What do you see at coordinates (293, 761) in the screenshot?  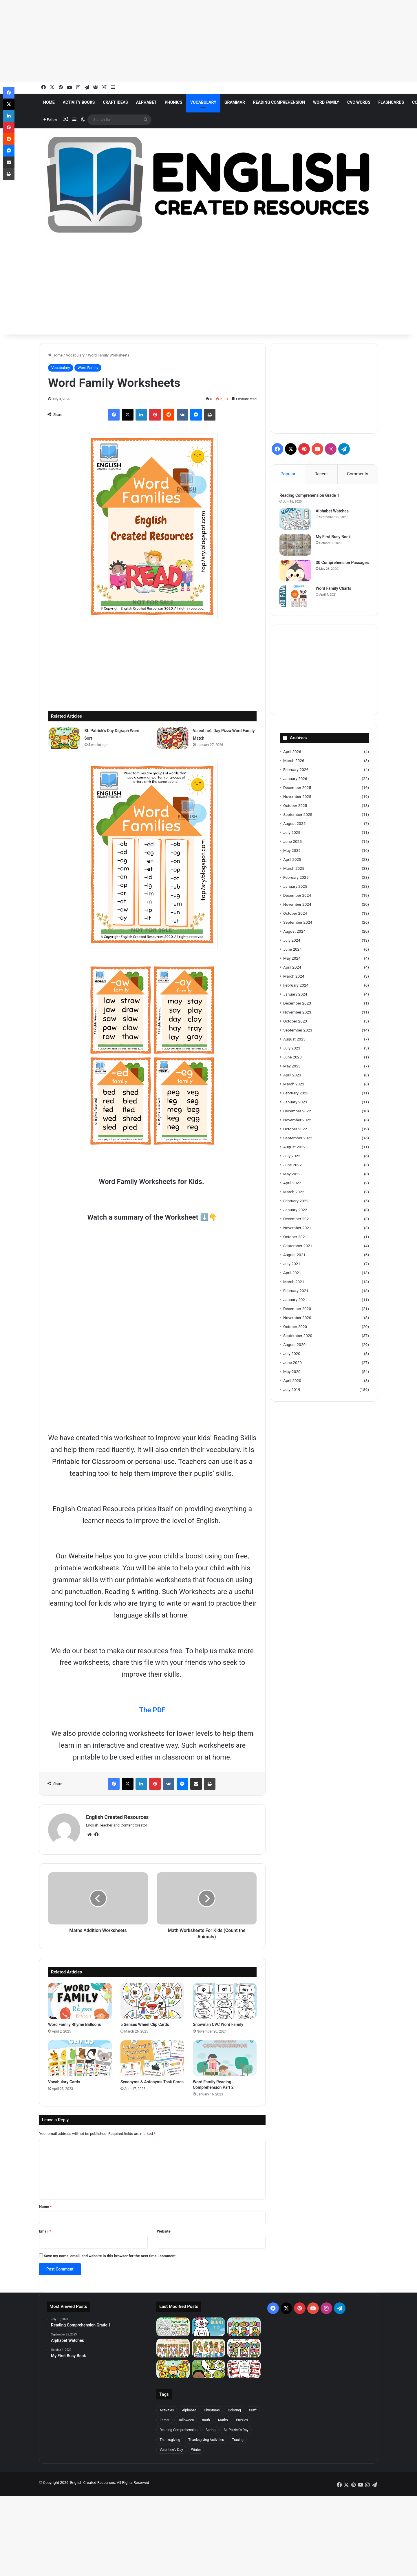 I see `March 2026` at bounding box center [293, 761].